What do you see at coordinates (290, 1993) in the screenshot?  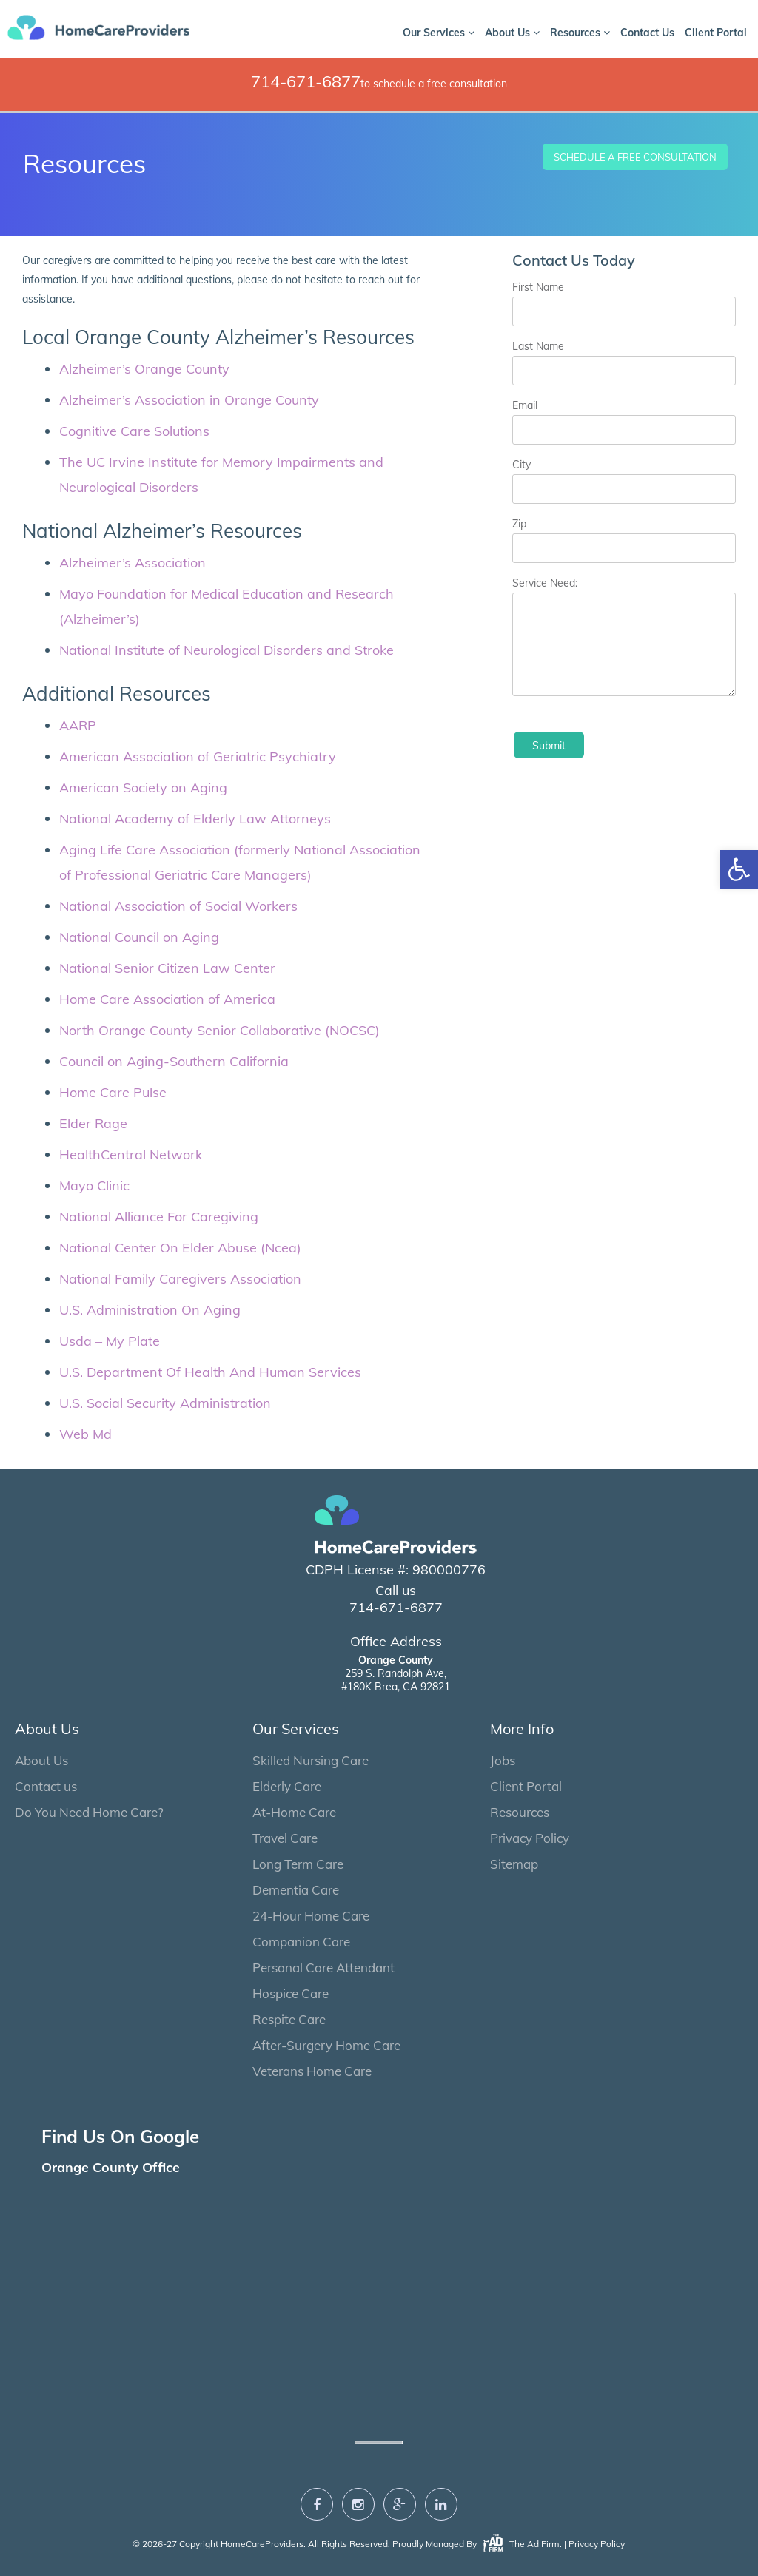 I see `Hospice Care` at bounding box center [290, 1993].